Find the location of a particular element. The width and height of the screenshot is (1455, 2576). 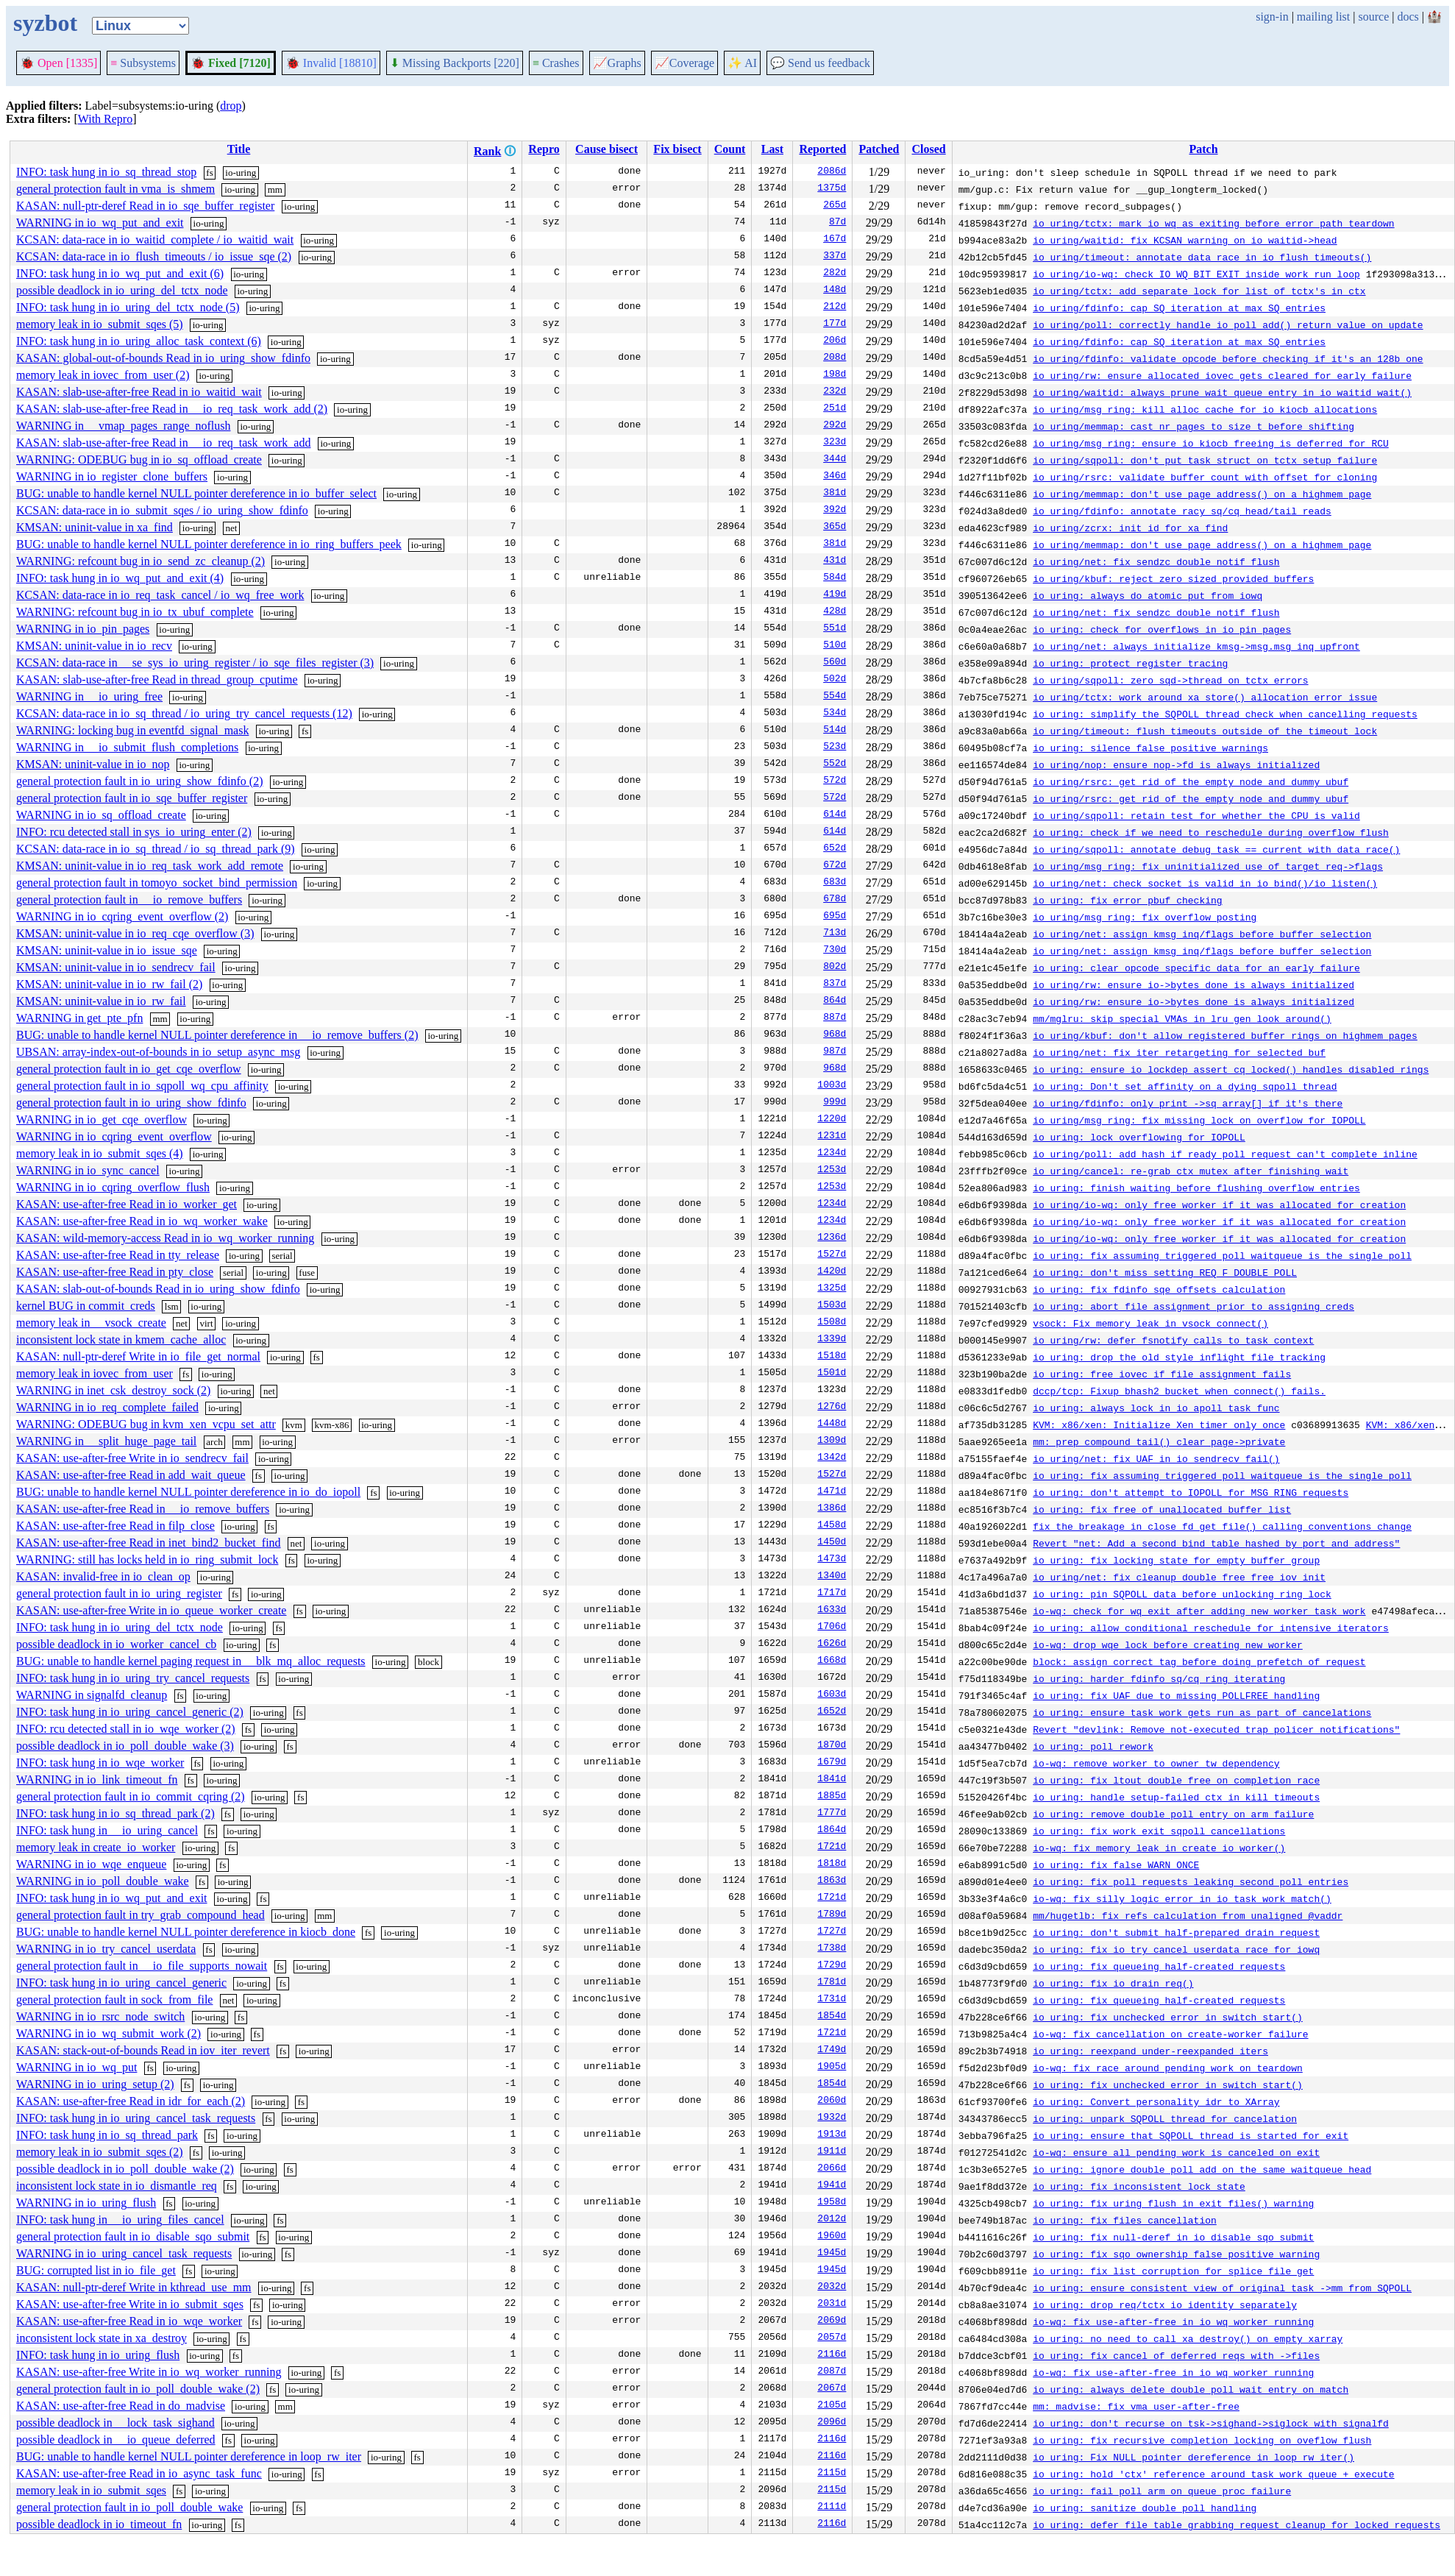

block: assign correct tag before doing prefetch of request is located at coordinates (1199, 1661).